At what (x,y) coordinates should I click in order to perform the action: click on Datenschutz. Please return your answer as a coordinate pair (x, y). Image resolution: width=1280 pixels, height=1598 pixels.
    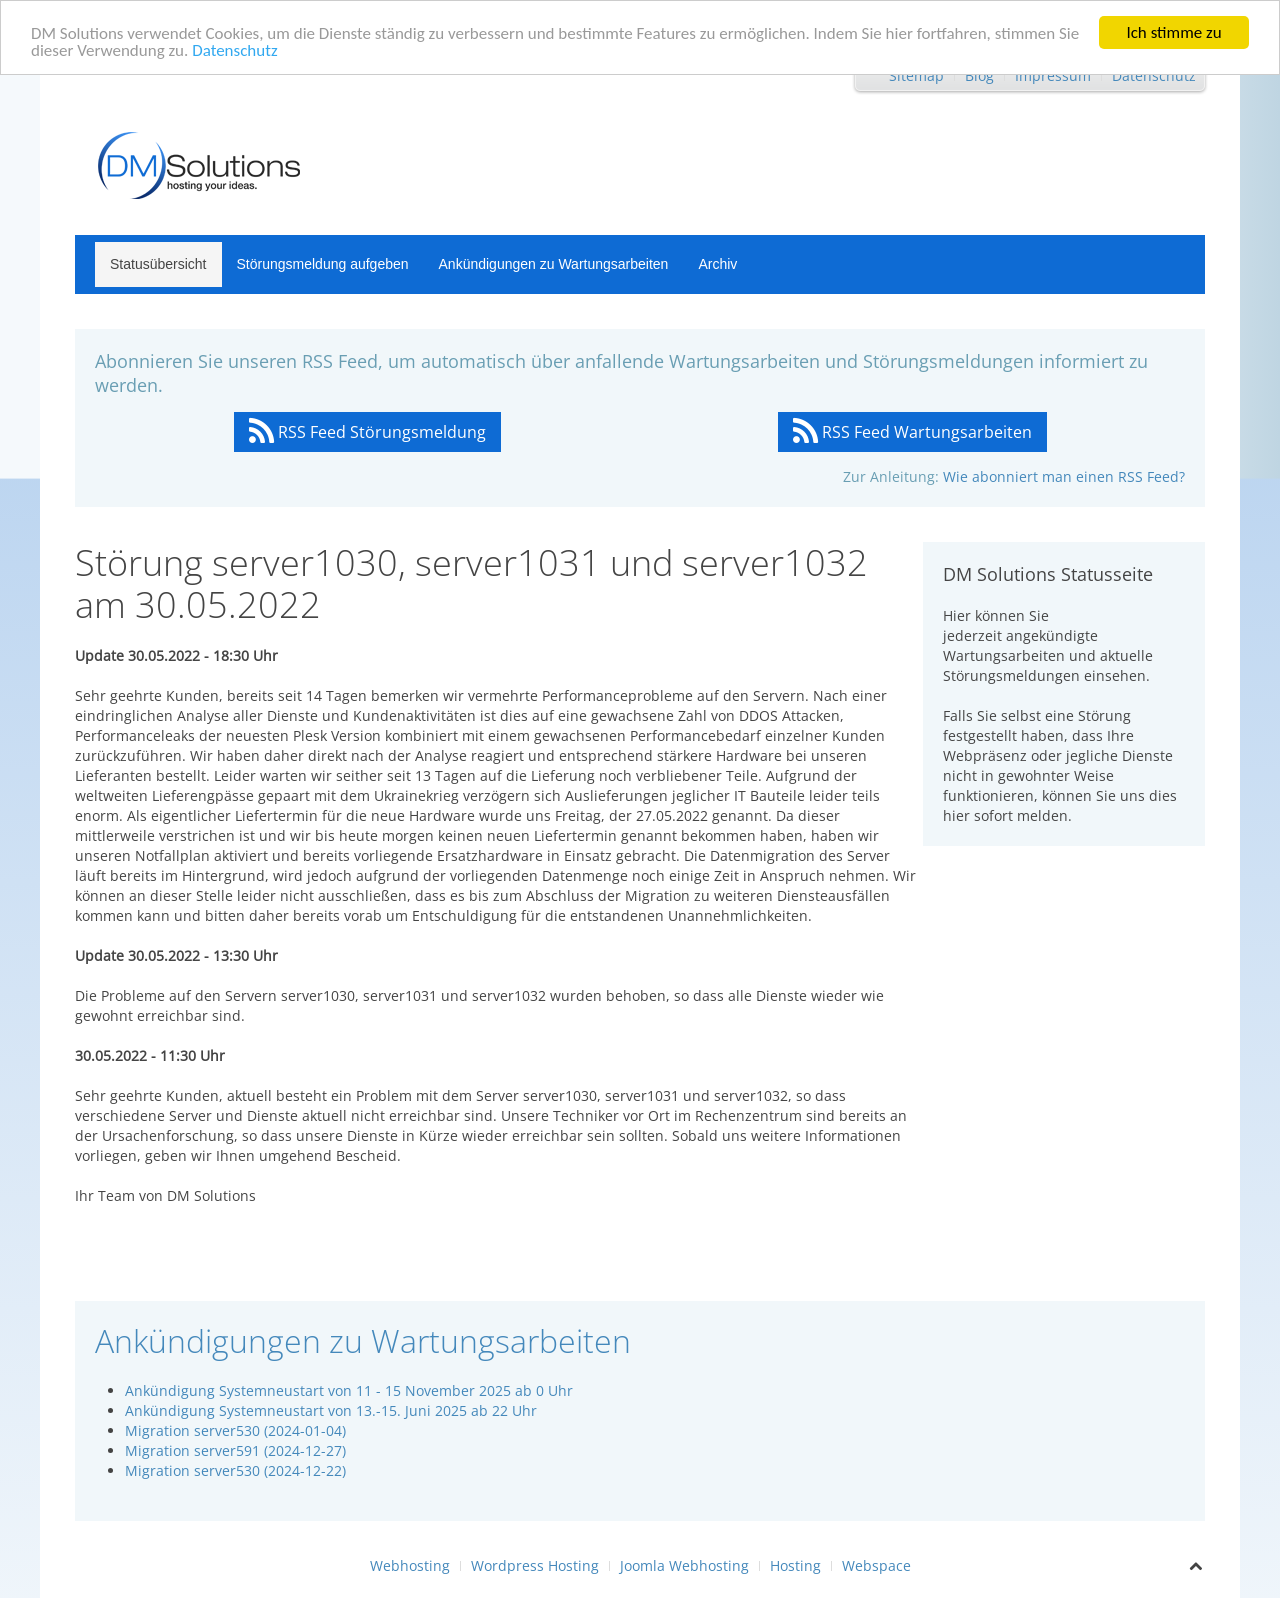
    Looking at the image, I should click on (234, 49).